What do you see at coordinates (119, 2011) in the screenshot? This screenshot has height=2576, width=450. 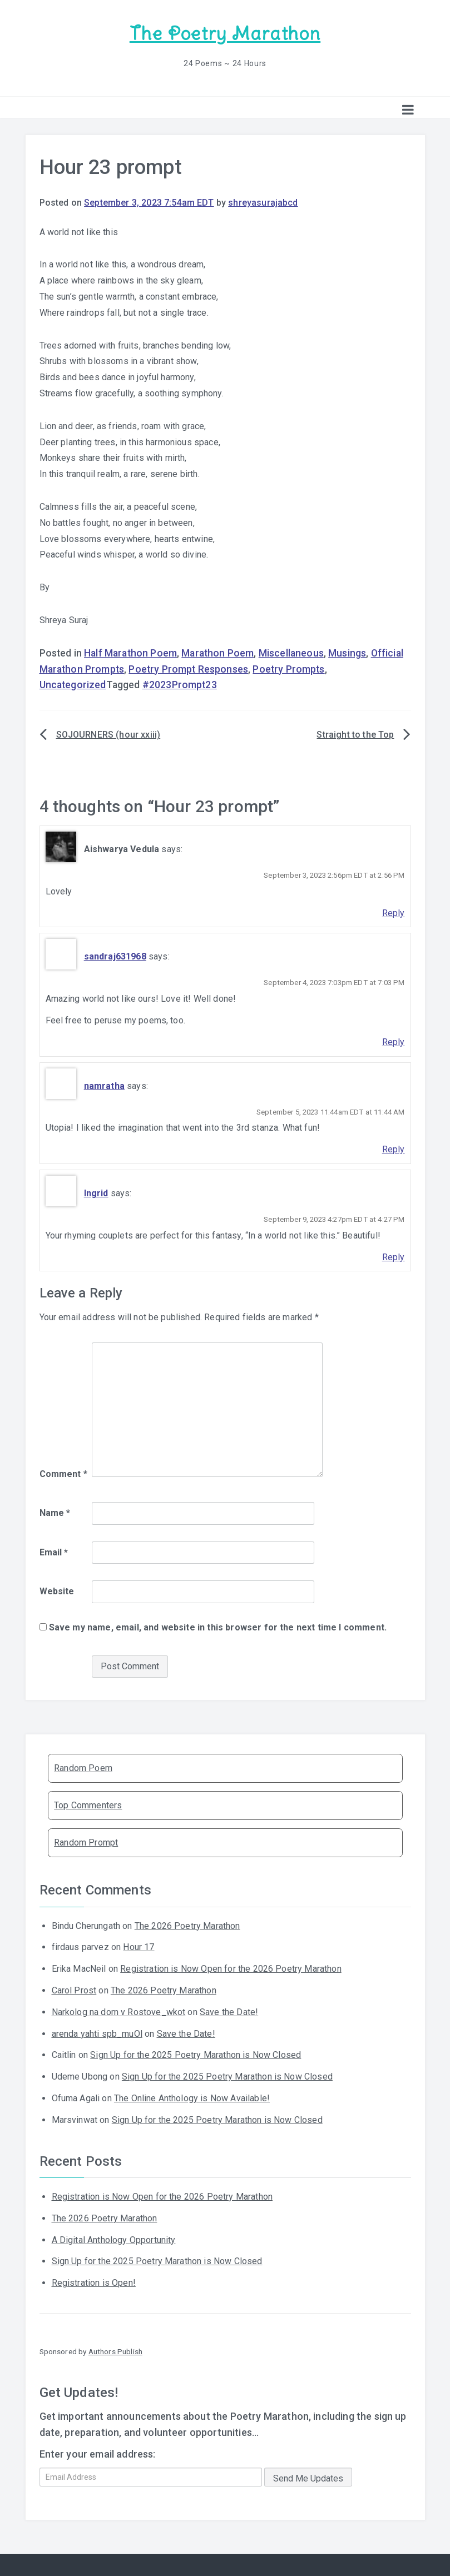 I see `Narkolog na dom v Rostove_wkot` at bounding box center [119, 2011].